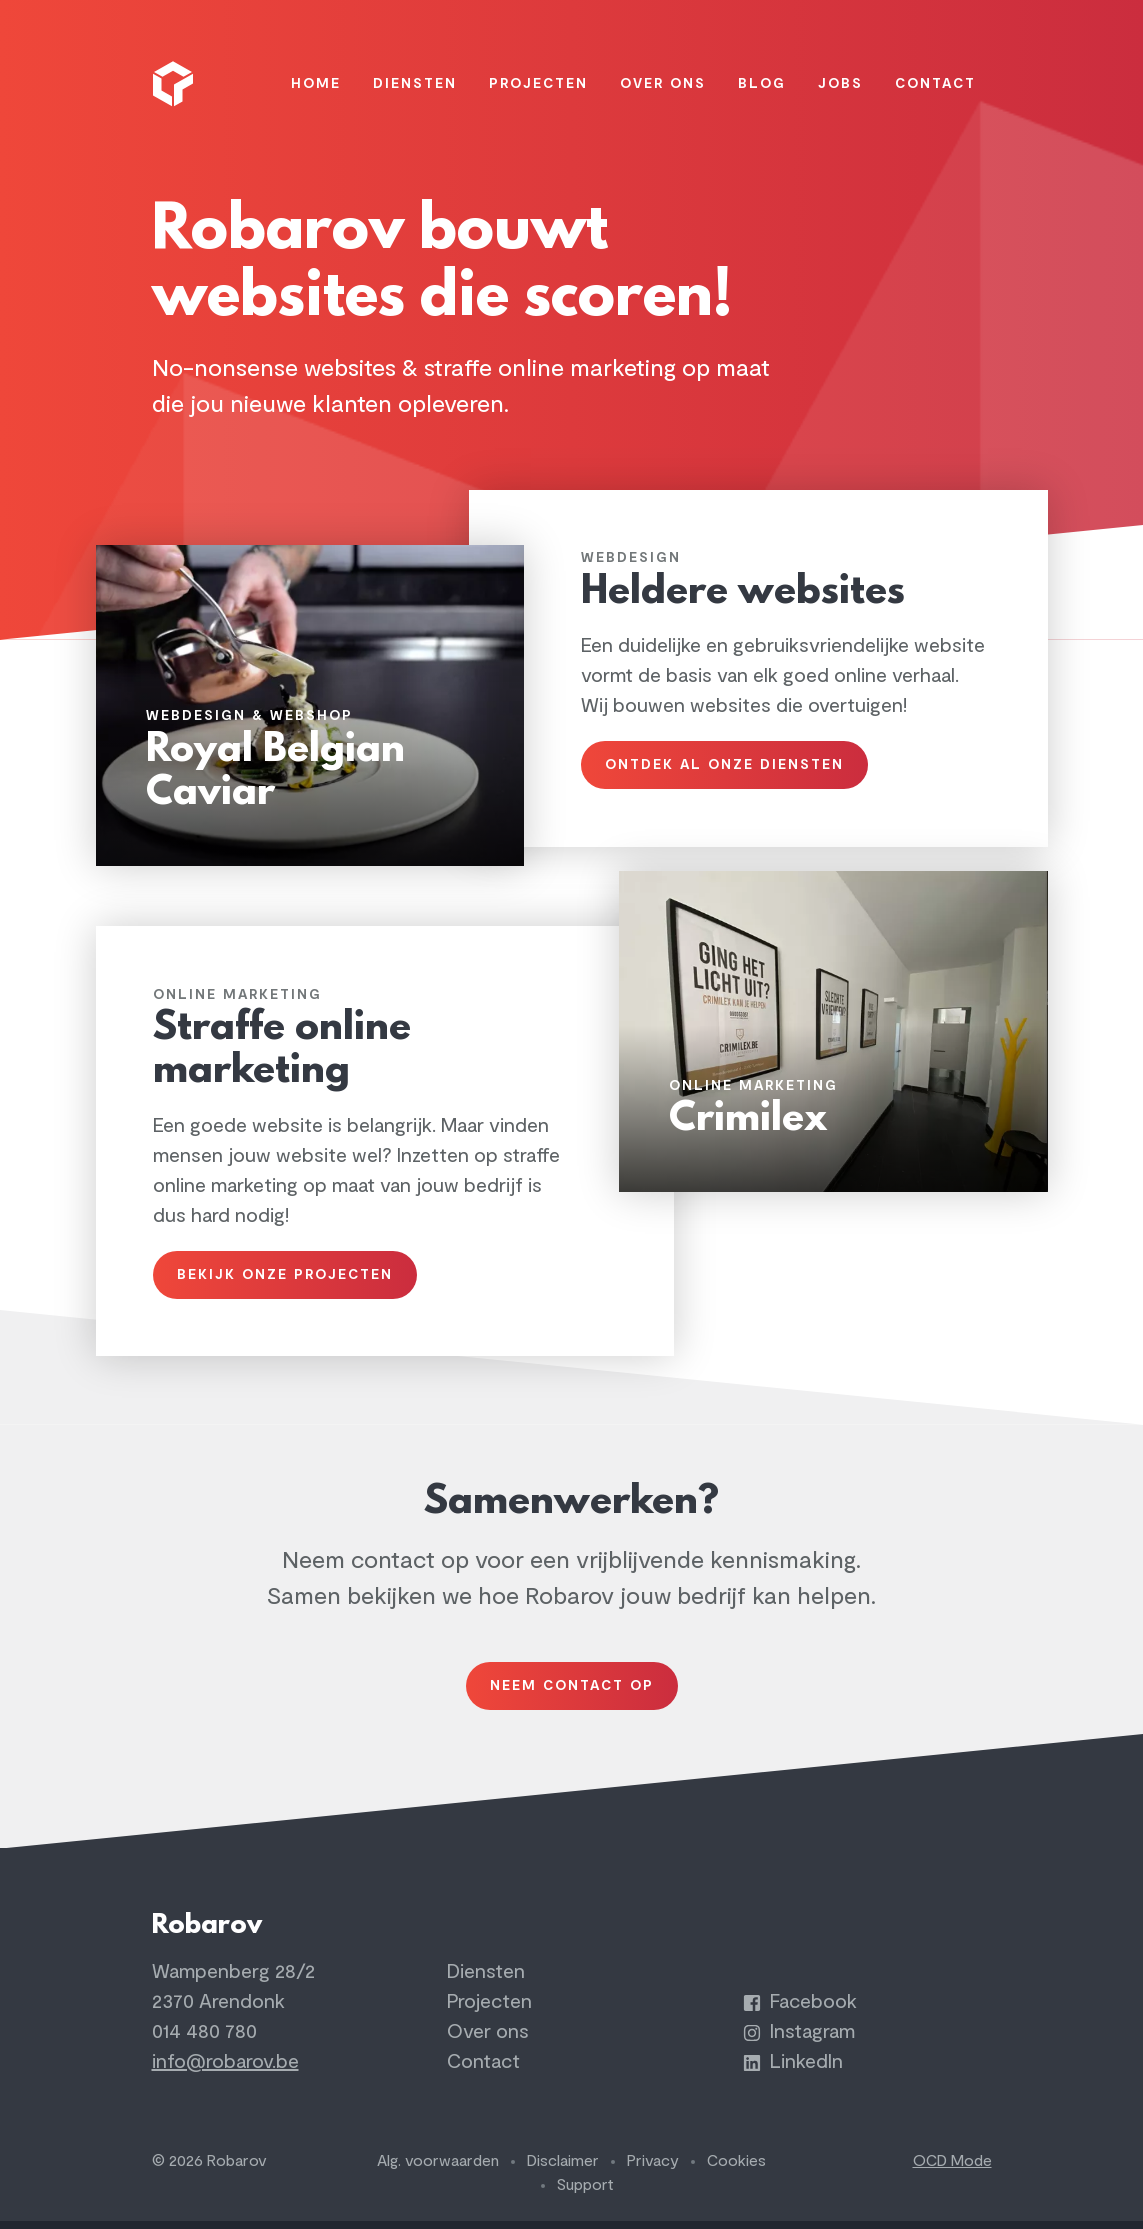 The image size is (1143, 2229). I want to click on Facebook, so click(800, 2009).